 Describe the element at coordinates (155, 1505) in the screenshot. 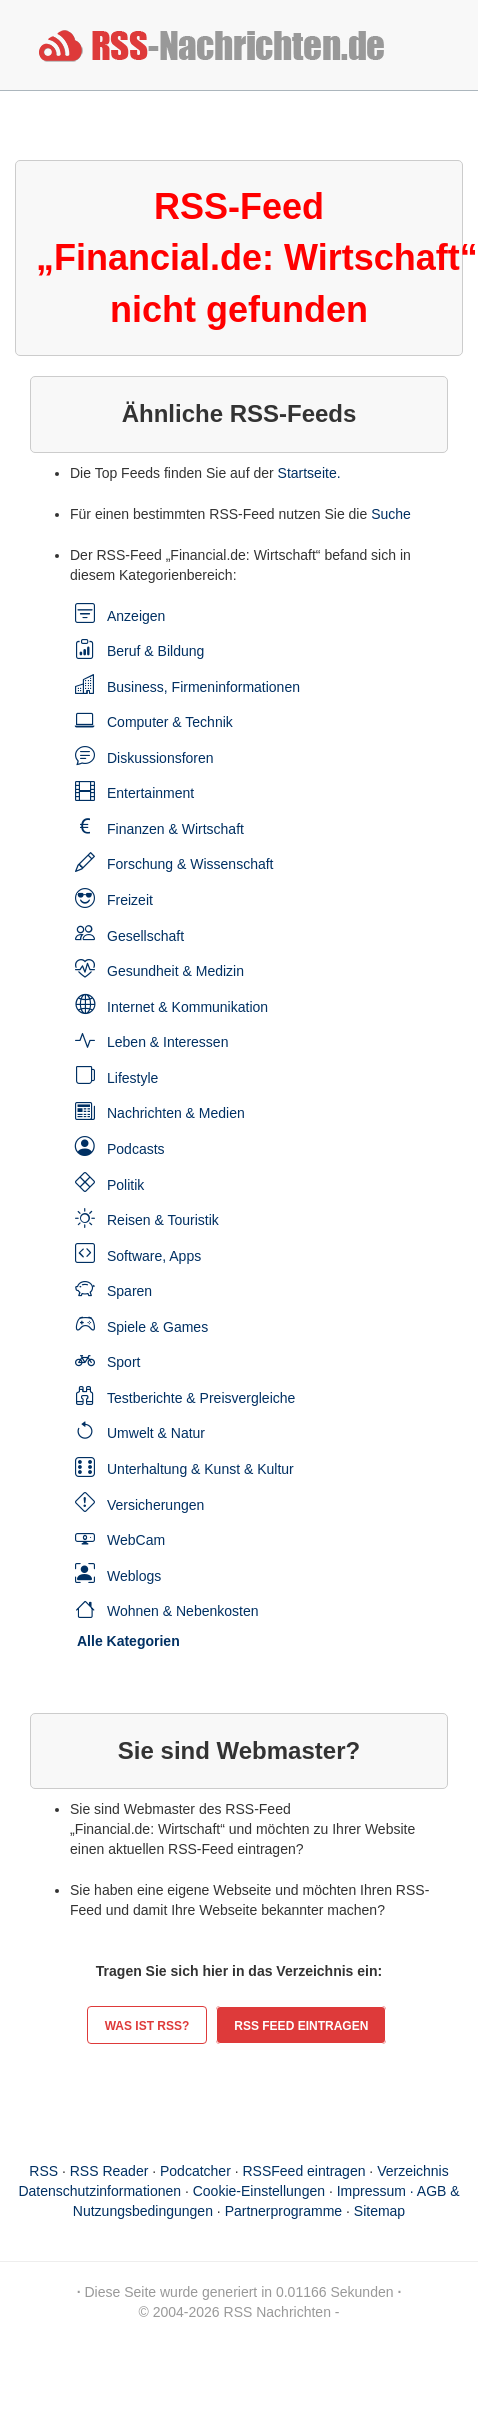

I see `Versicherungen` at that location.